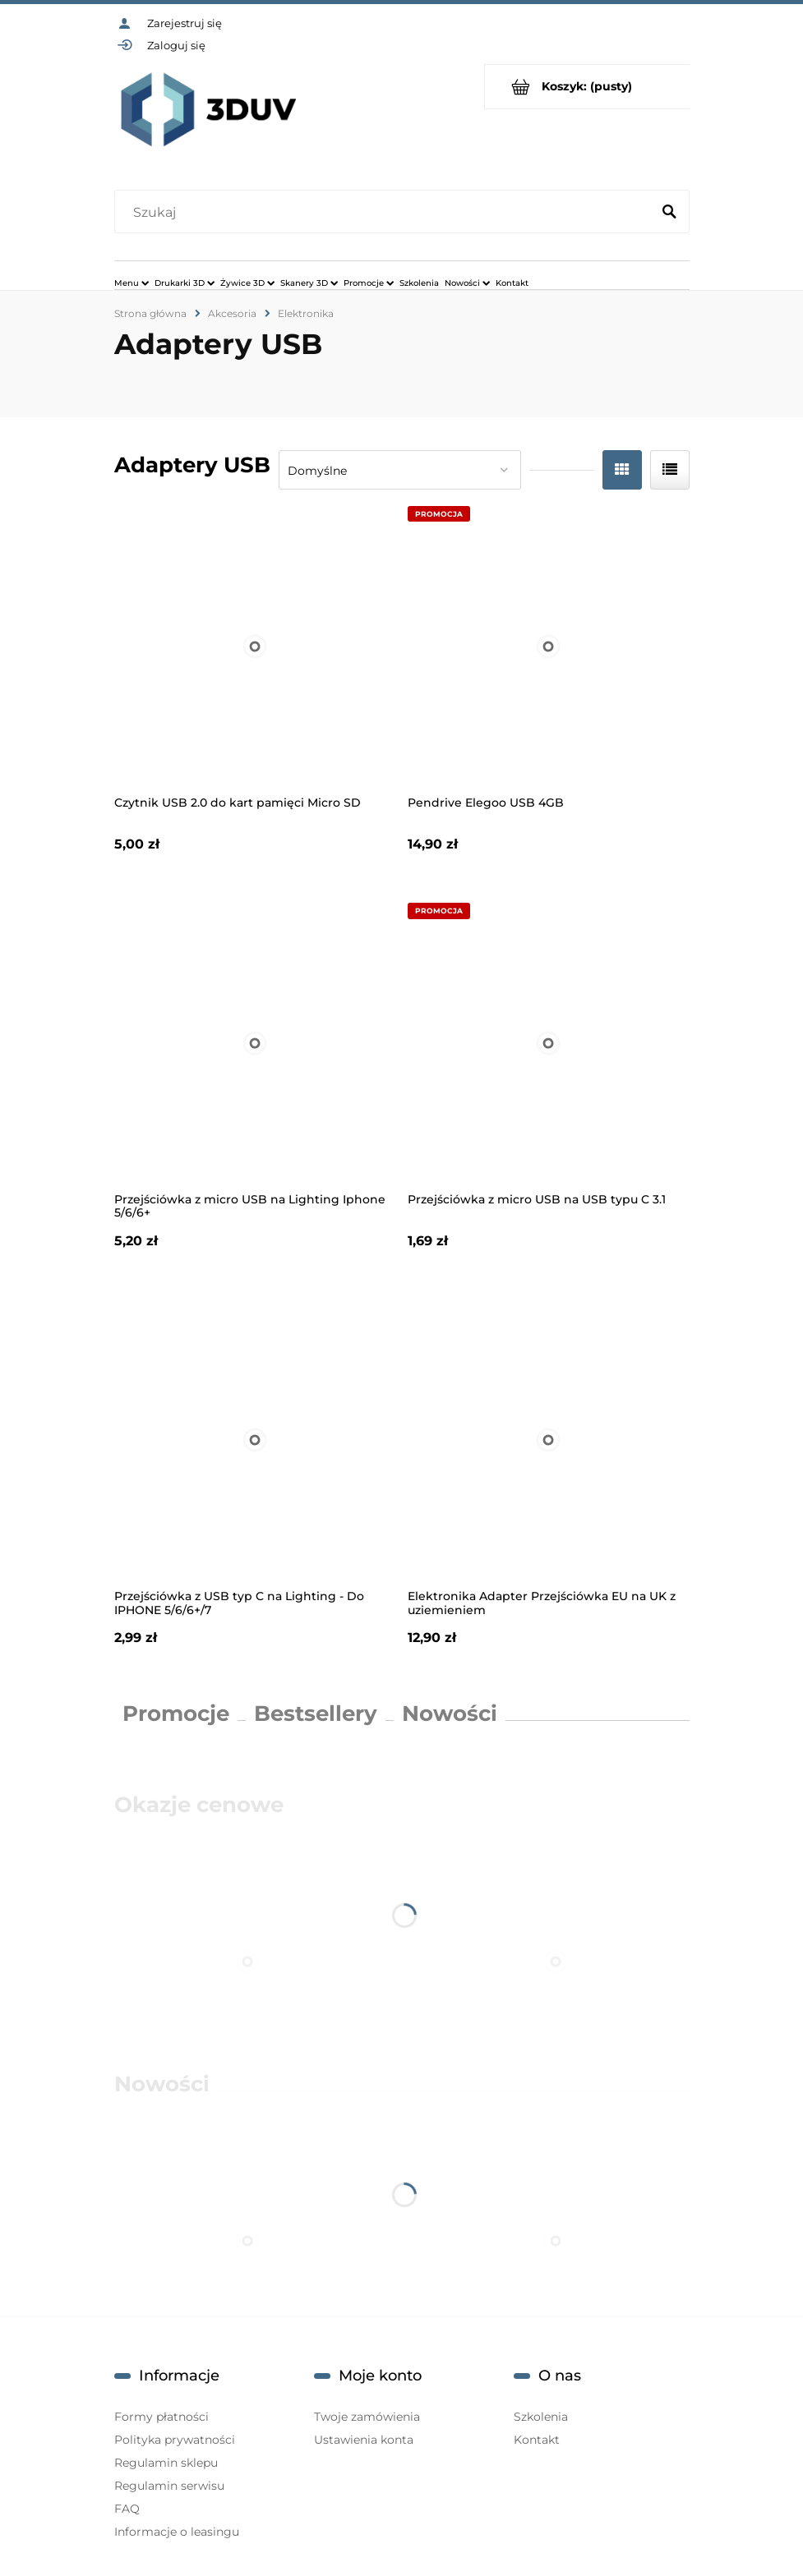 This screenshot has width=803, height=2576. What do you see at coordinates (541, 2416) in the screenshot?
I see `Szkolenia` at bounding box center [541, 2416].